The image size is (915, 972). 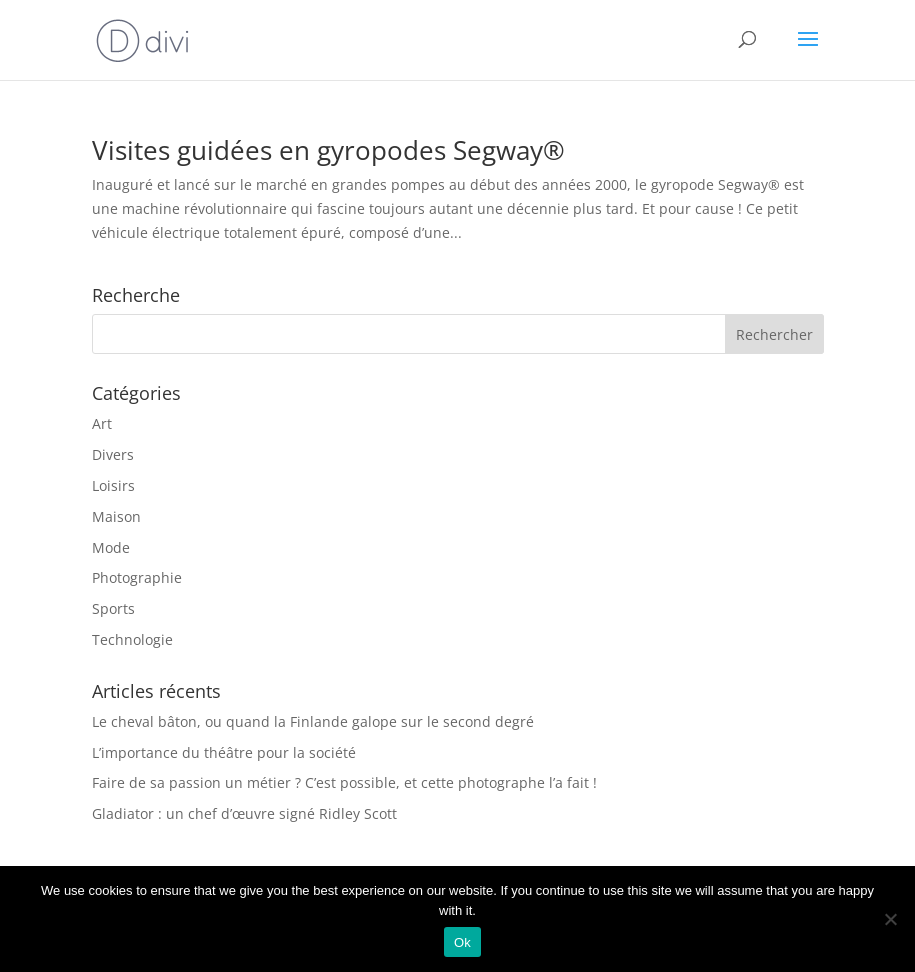 I want to click on Le cheval bâton, ou quand la Finlande galope sur le second degré, so click(x=313, y=721).